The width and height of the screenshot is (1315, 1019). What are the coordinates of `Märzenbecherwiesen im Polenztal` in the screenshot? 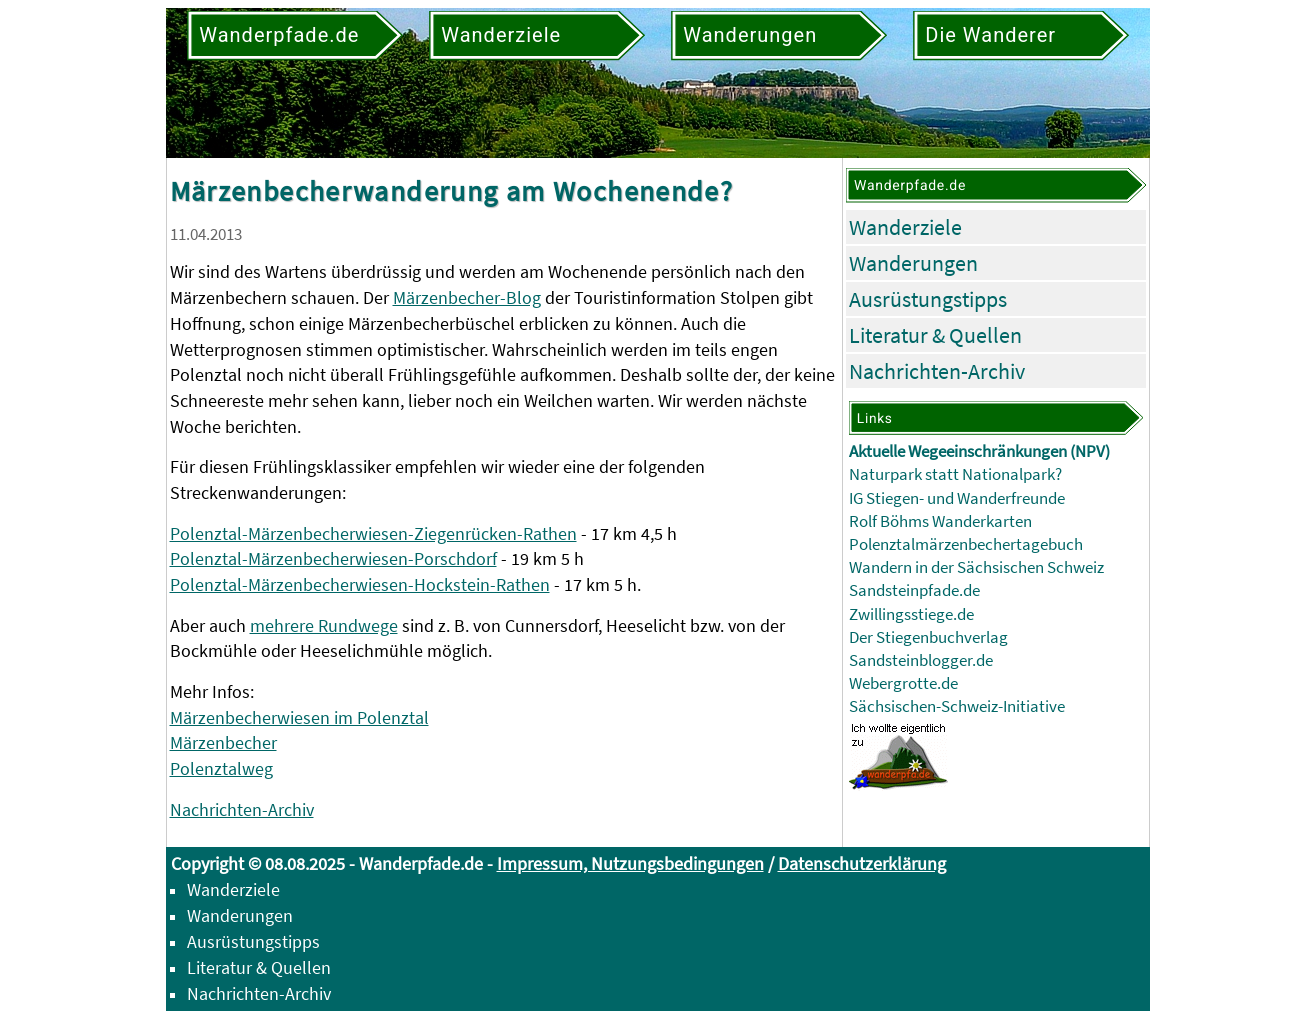 It's located at (299, 717).